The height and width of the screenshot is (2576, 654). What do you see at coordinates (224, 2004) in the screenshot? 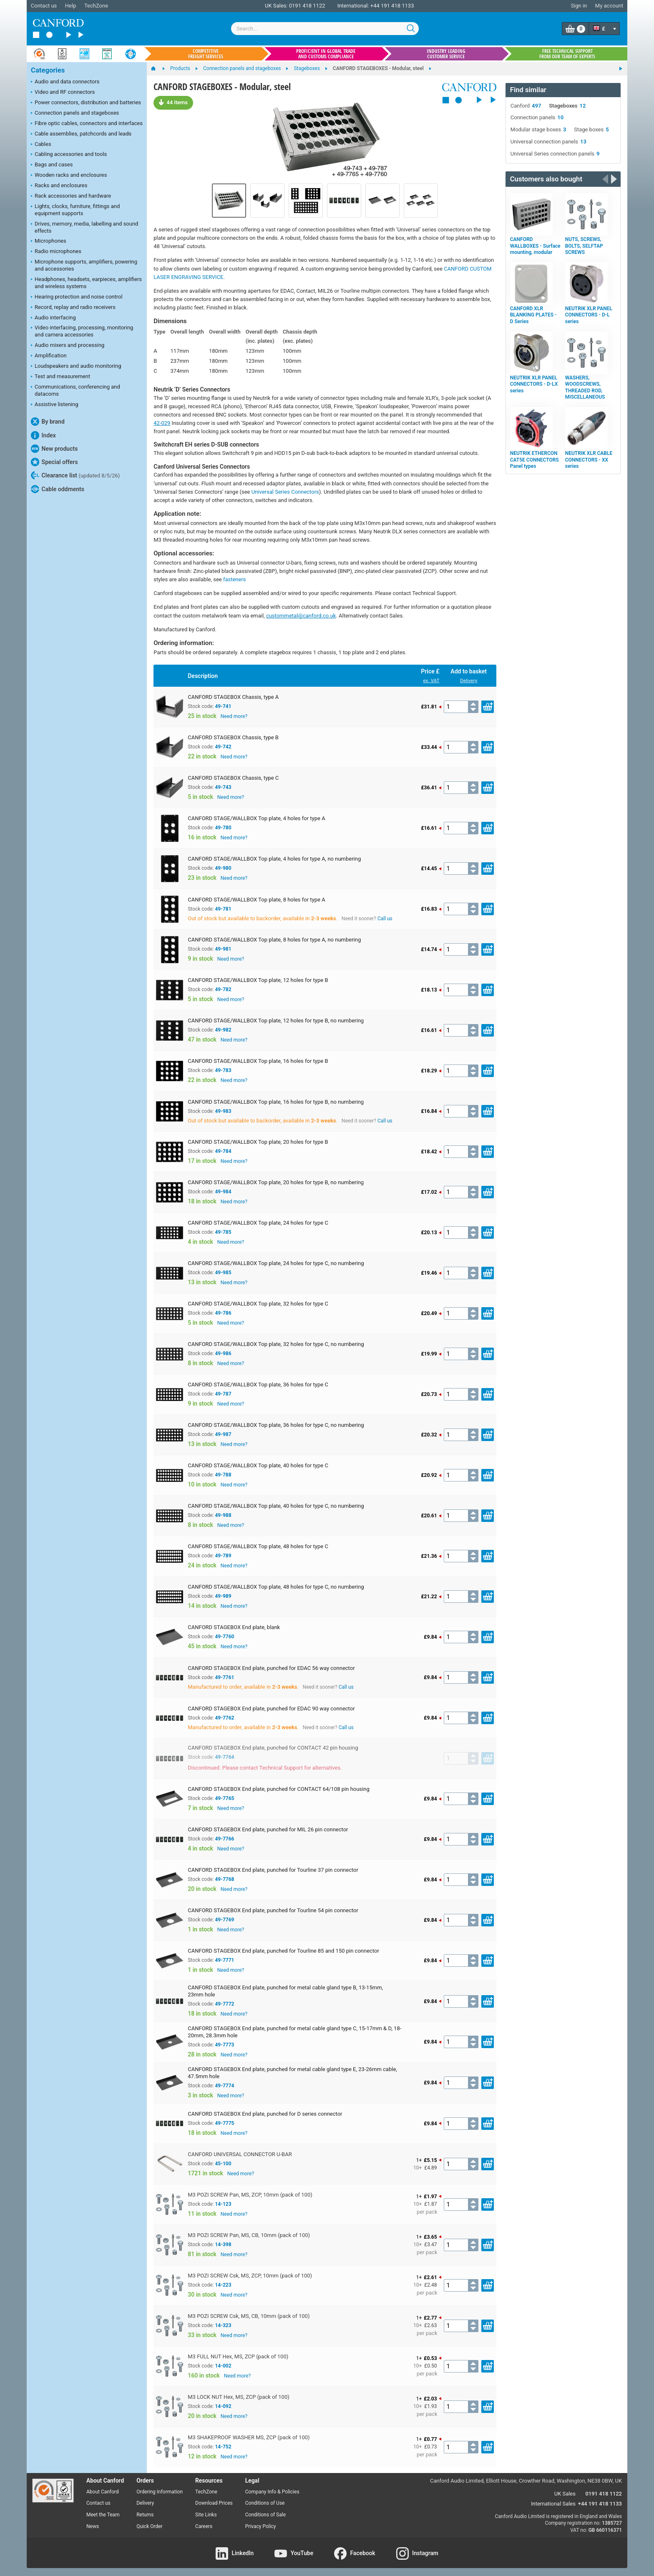
I see `49-7772` at bounding box center [224, 2004].